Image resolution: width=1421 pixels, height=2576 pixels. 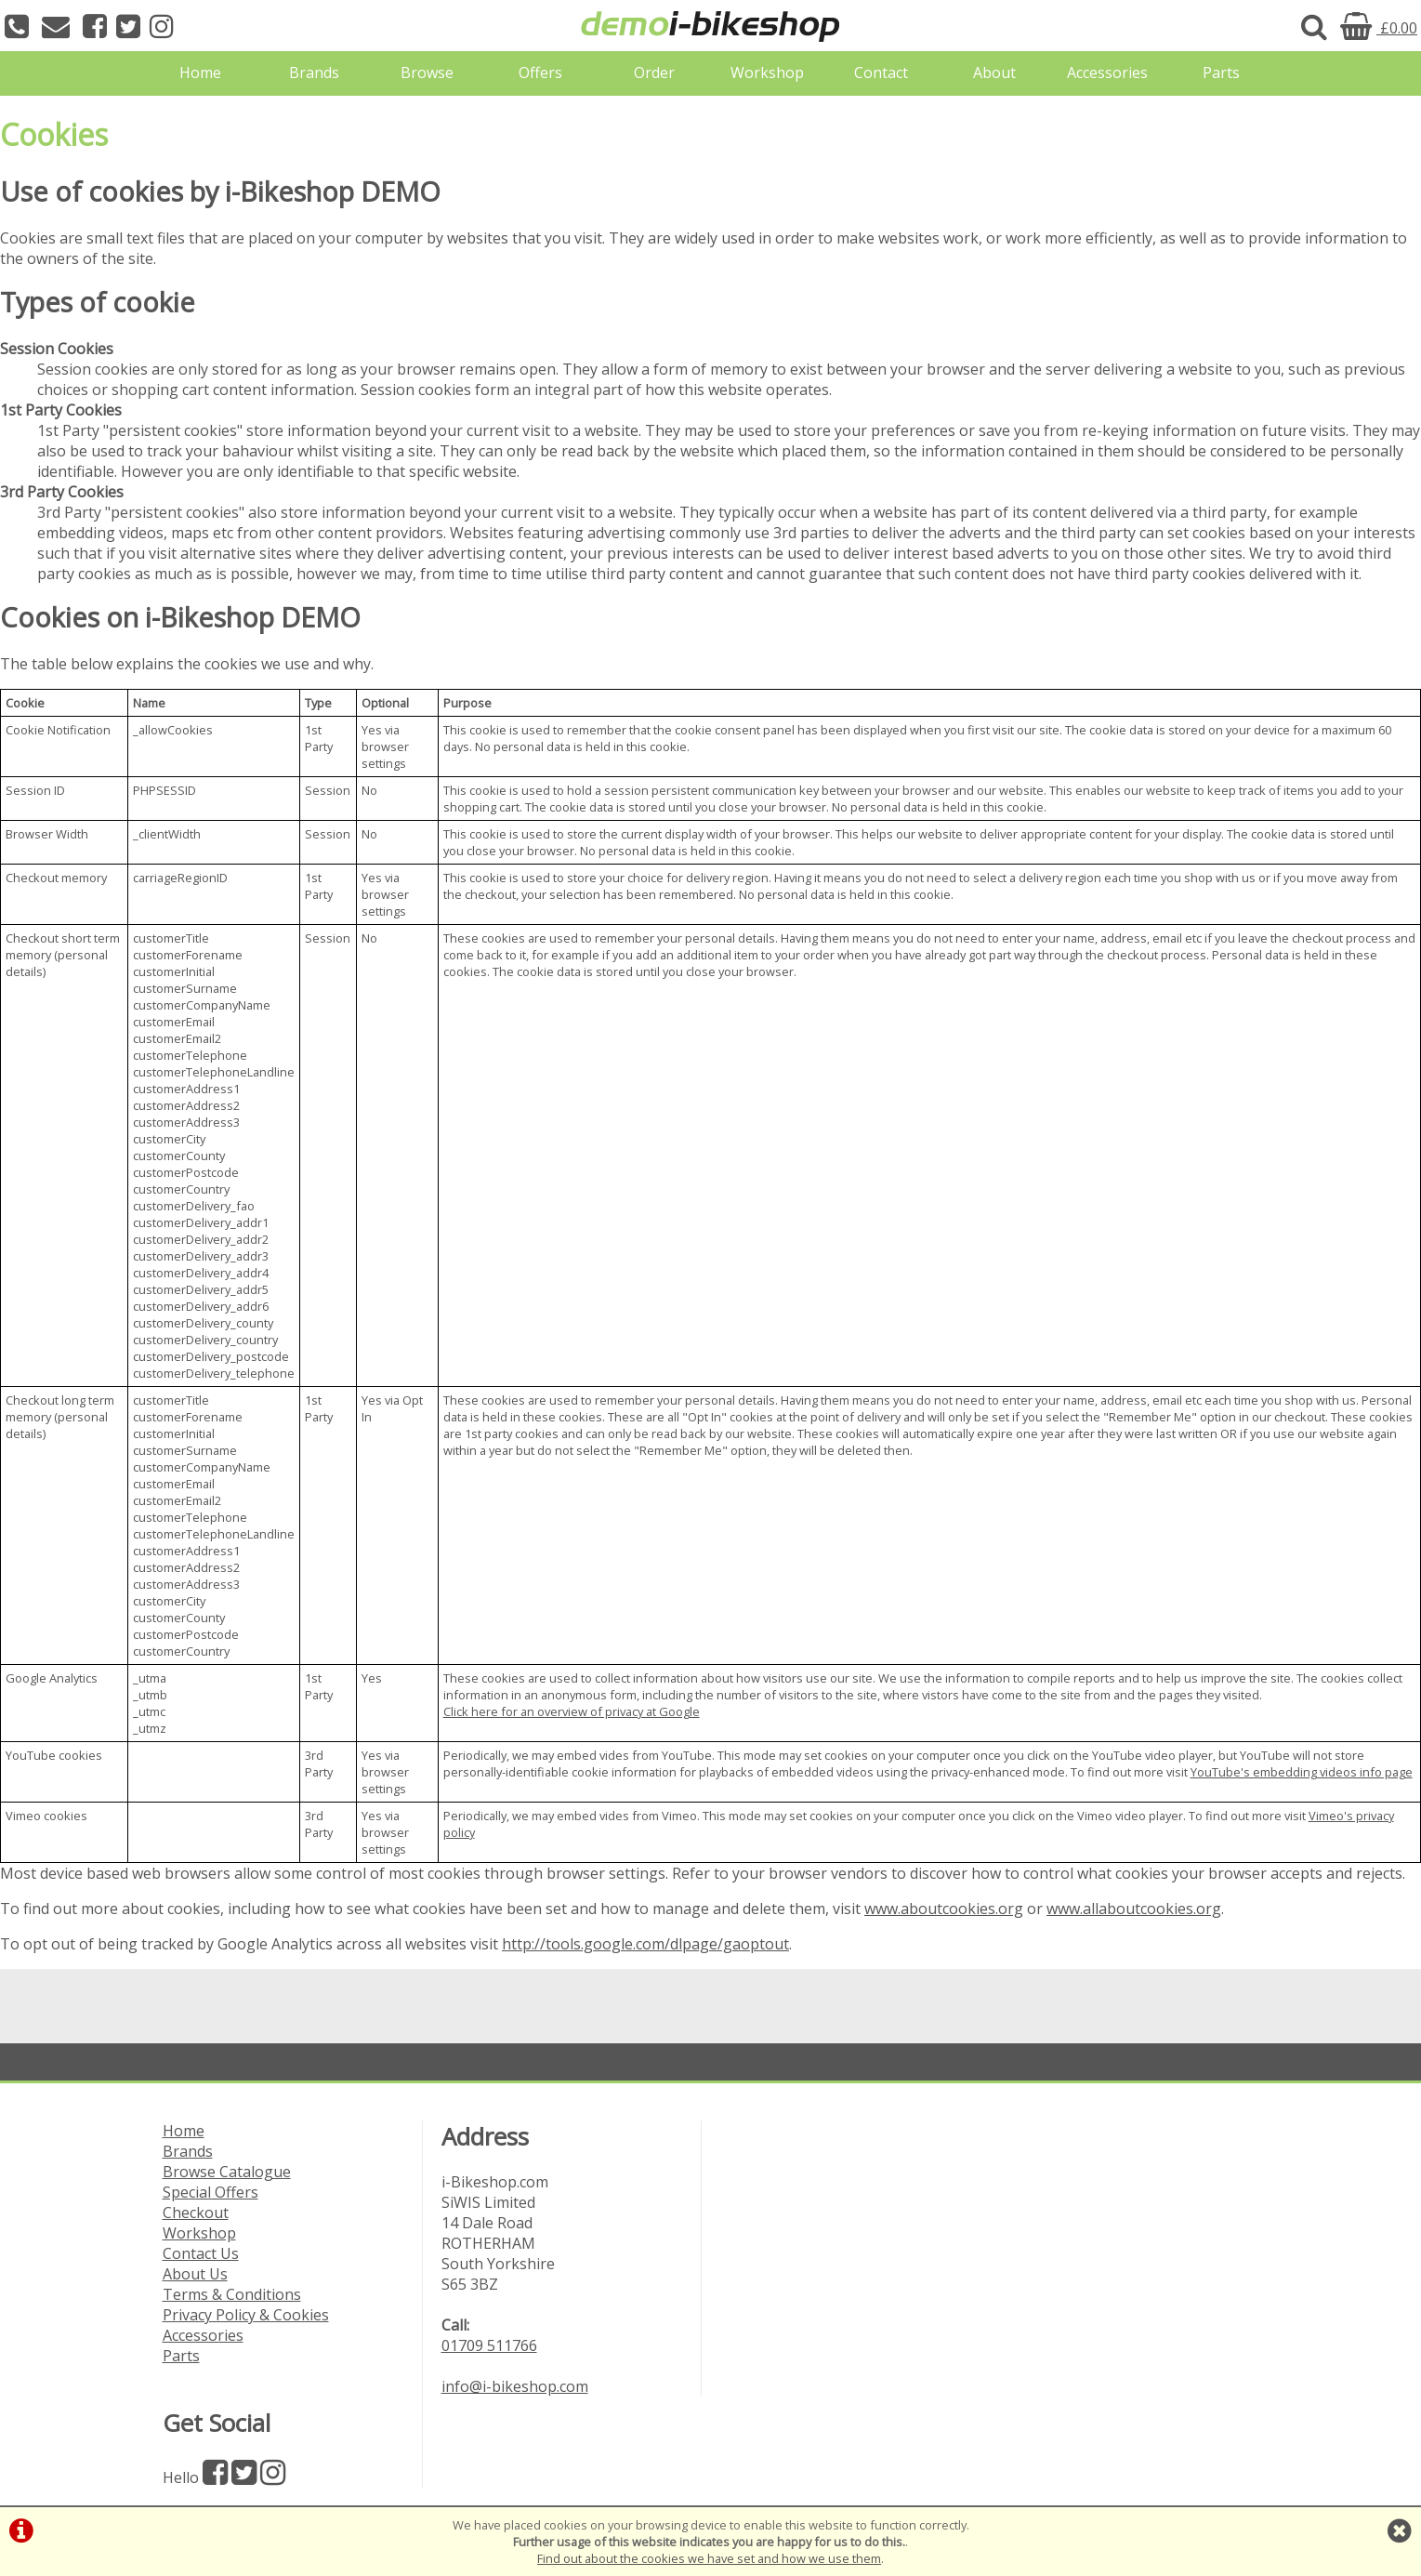 What do you see at coordinates (314, 72) in the screenshot?
I see `Brands` at bounding box center [314, 72].